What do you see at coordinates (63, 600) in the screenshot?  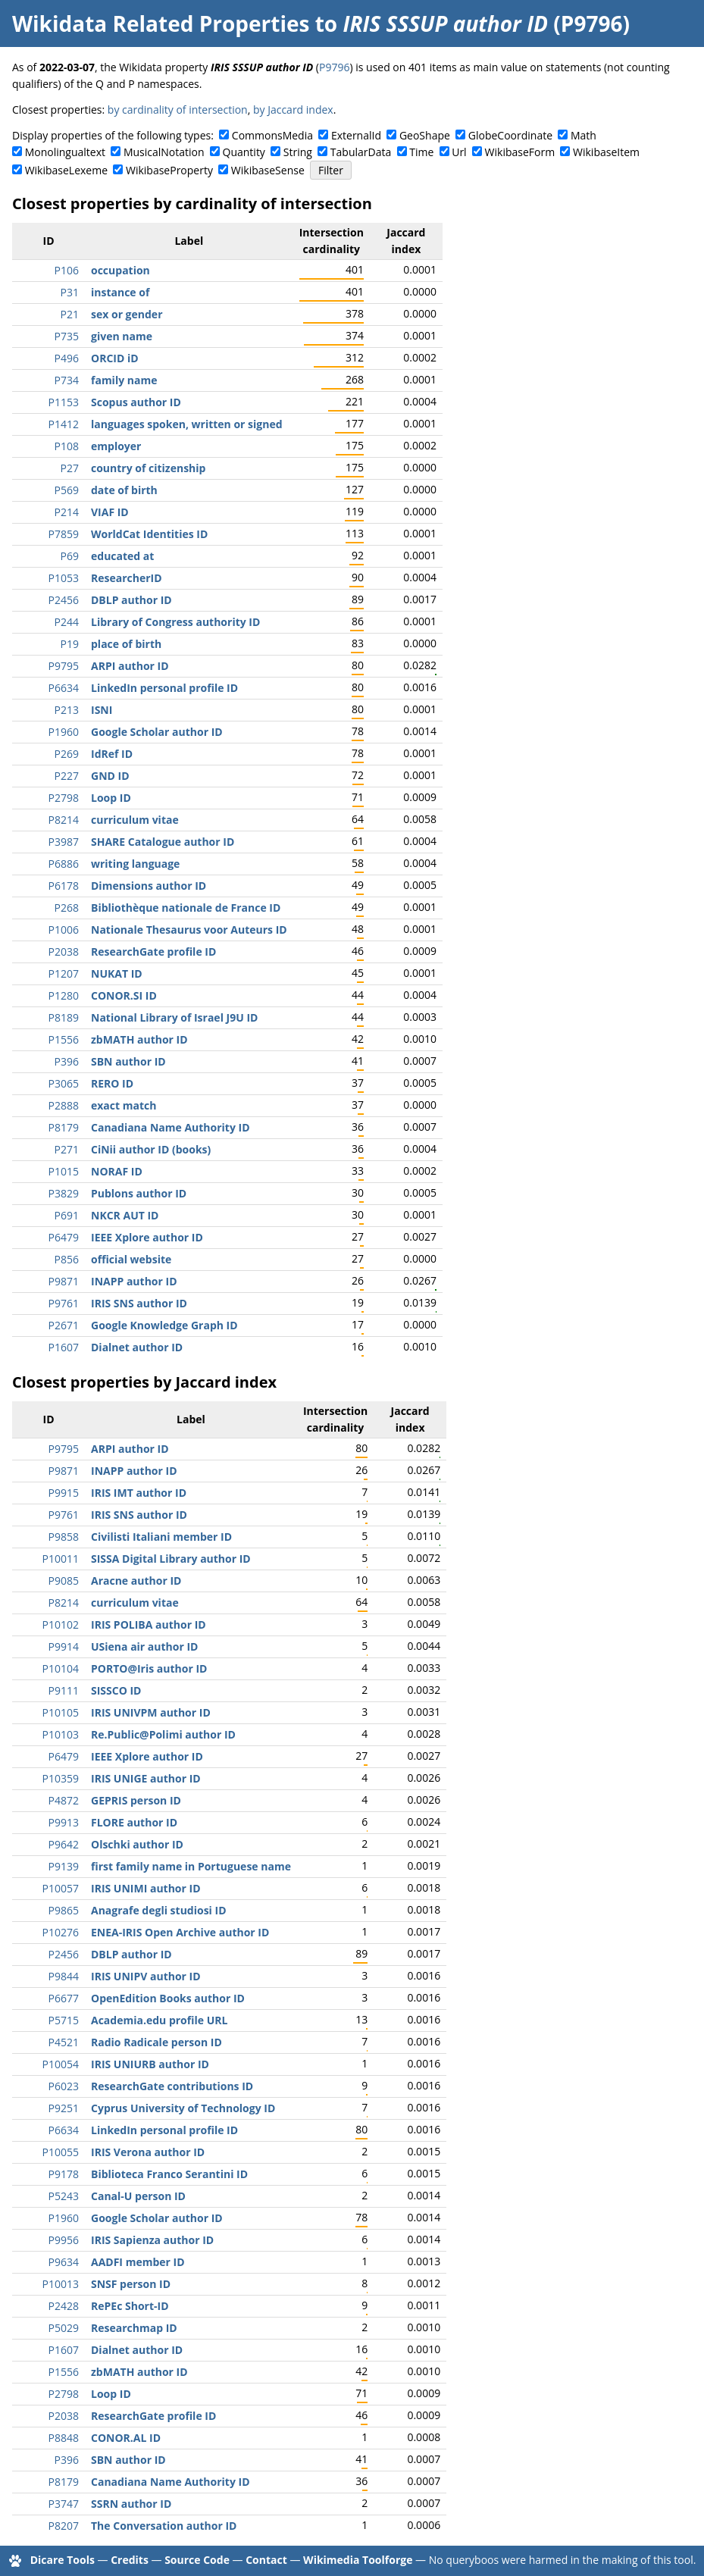 I see `P2456` at bounding box center [63, 600].